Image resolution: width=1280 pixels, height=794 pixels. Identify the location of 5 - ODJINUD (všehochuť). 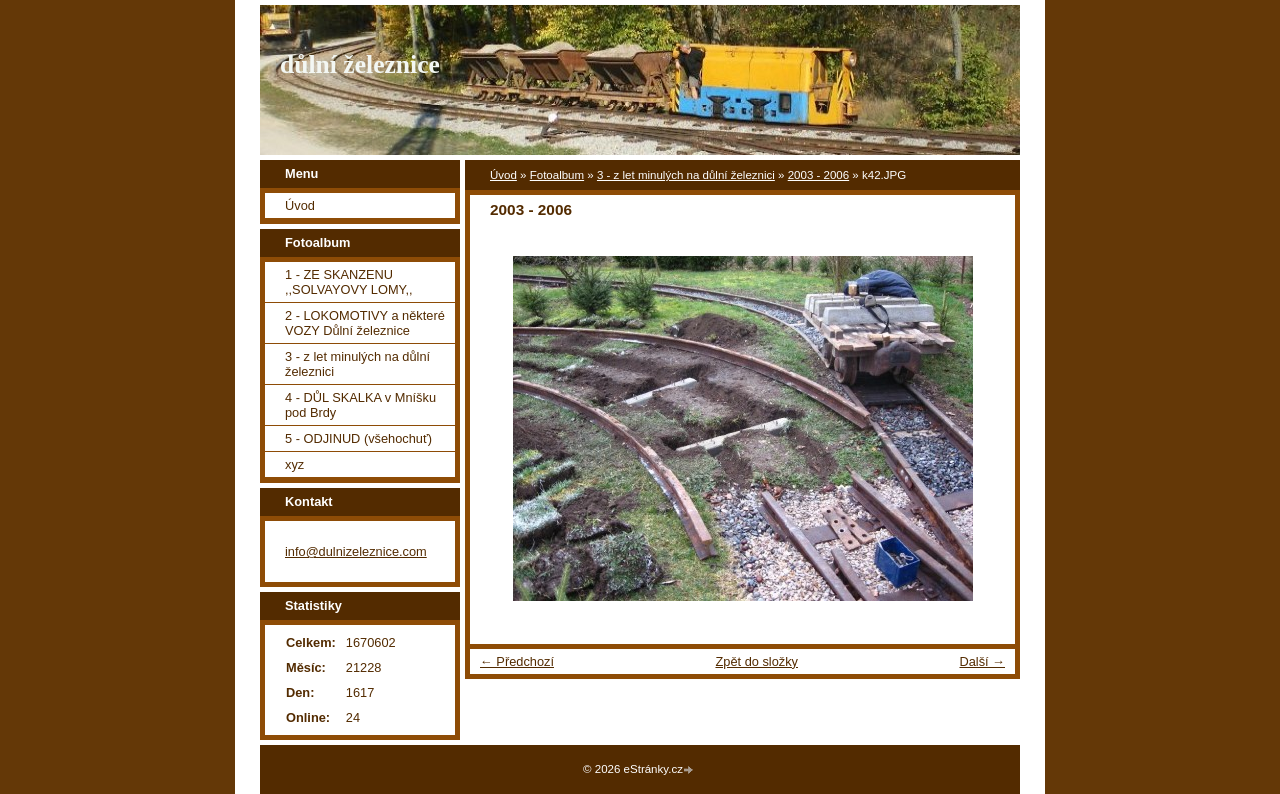
(358, 438).